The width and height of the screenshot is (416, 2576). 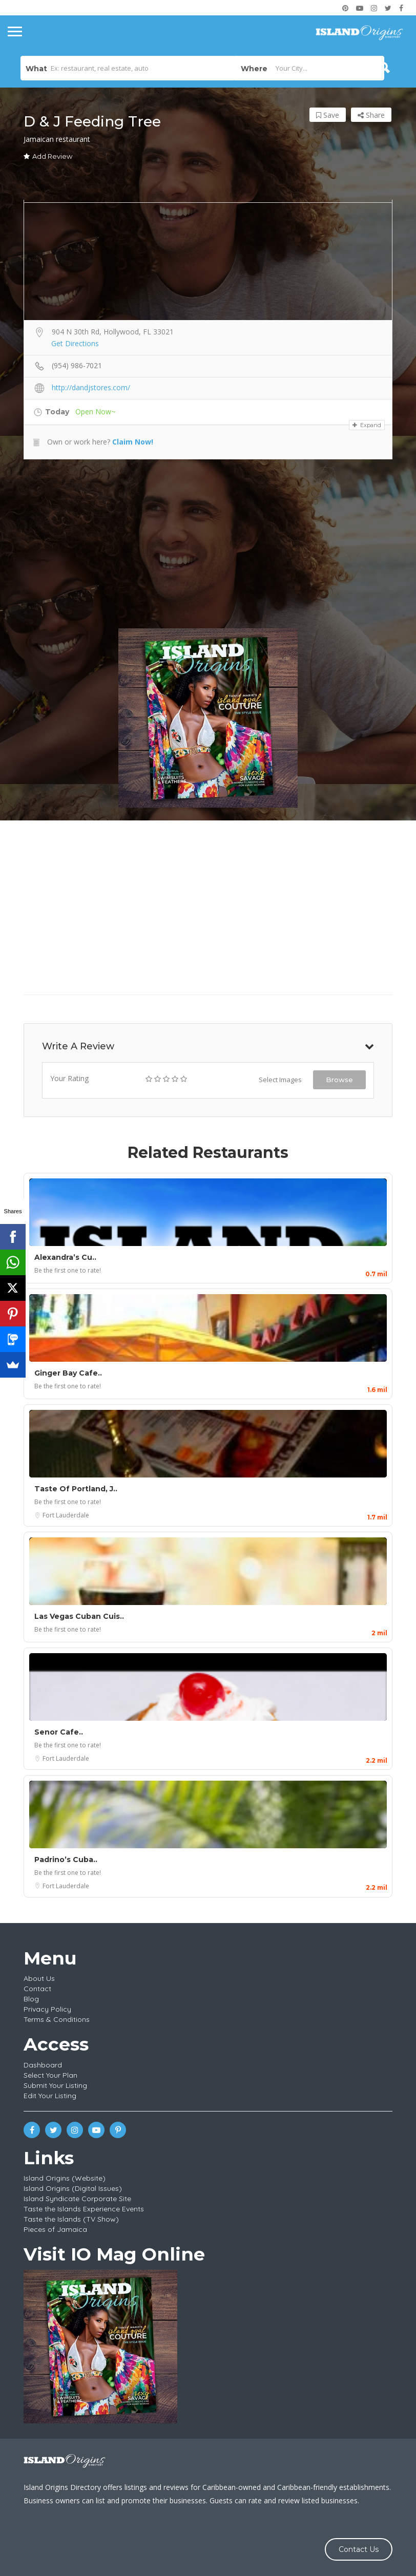 What do you see at coordinates (39, 1978) in the screenshot?
I see `About Us` at bounding box center [39, 1978].